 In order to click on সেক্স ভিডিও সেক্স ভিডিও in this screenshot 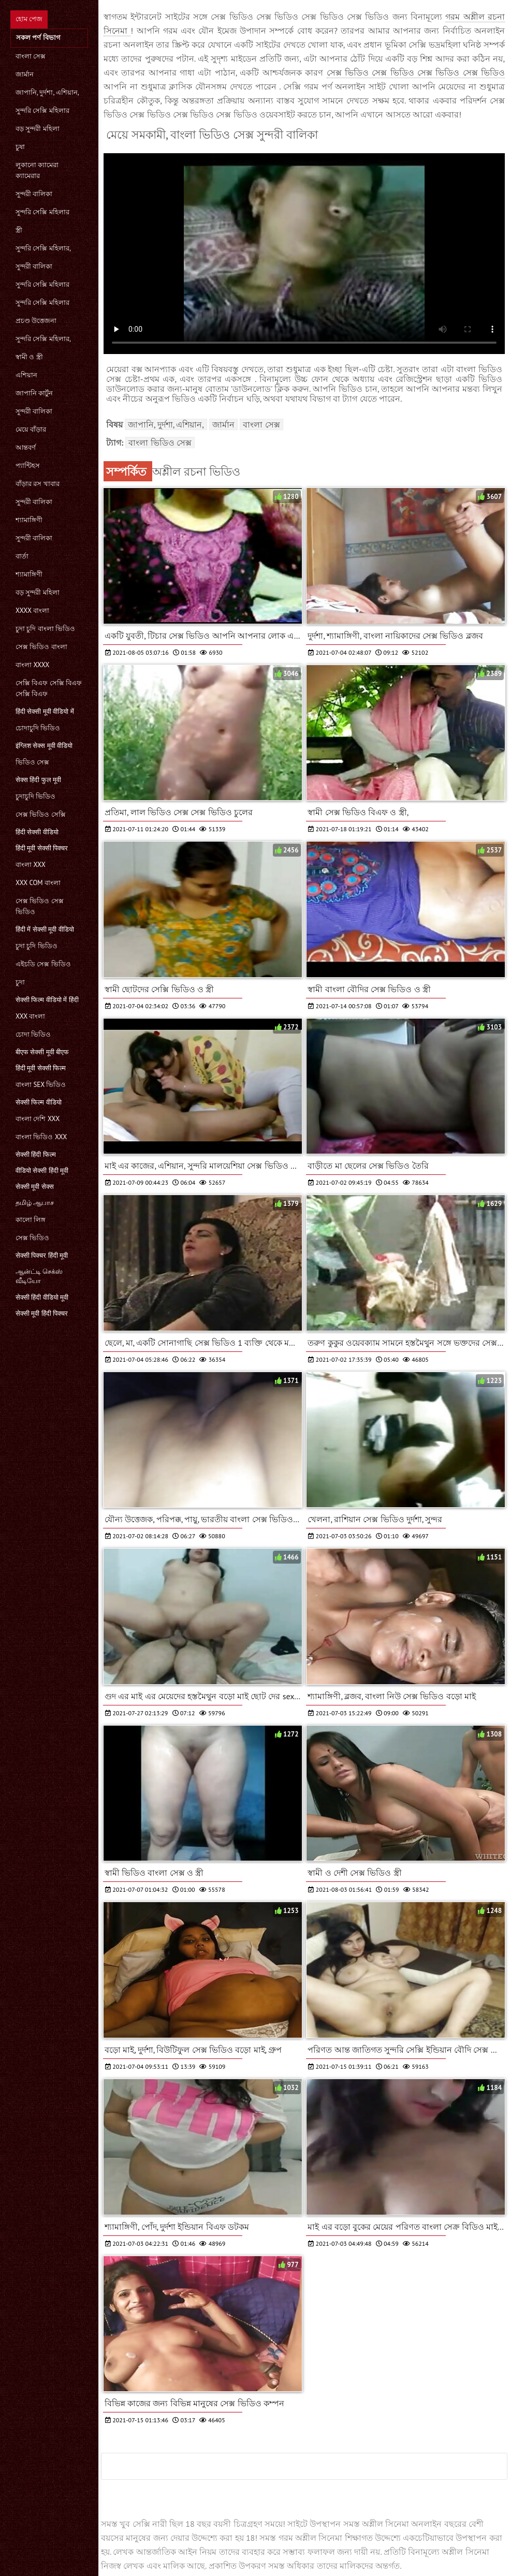, I will do `click(40, 906)`.